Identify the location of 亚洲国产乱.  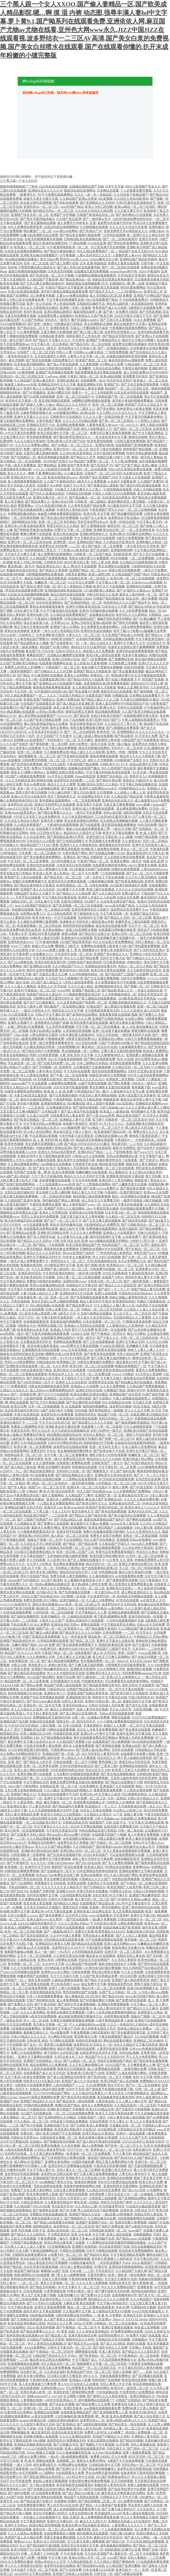
(111, 384).